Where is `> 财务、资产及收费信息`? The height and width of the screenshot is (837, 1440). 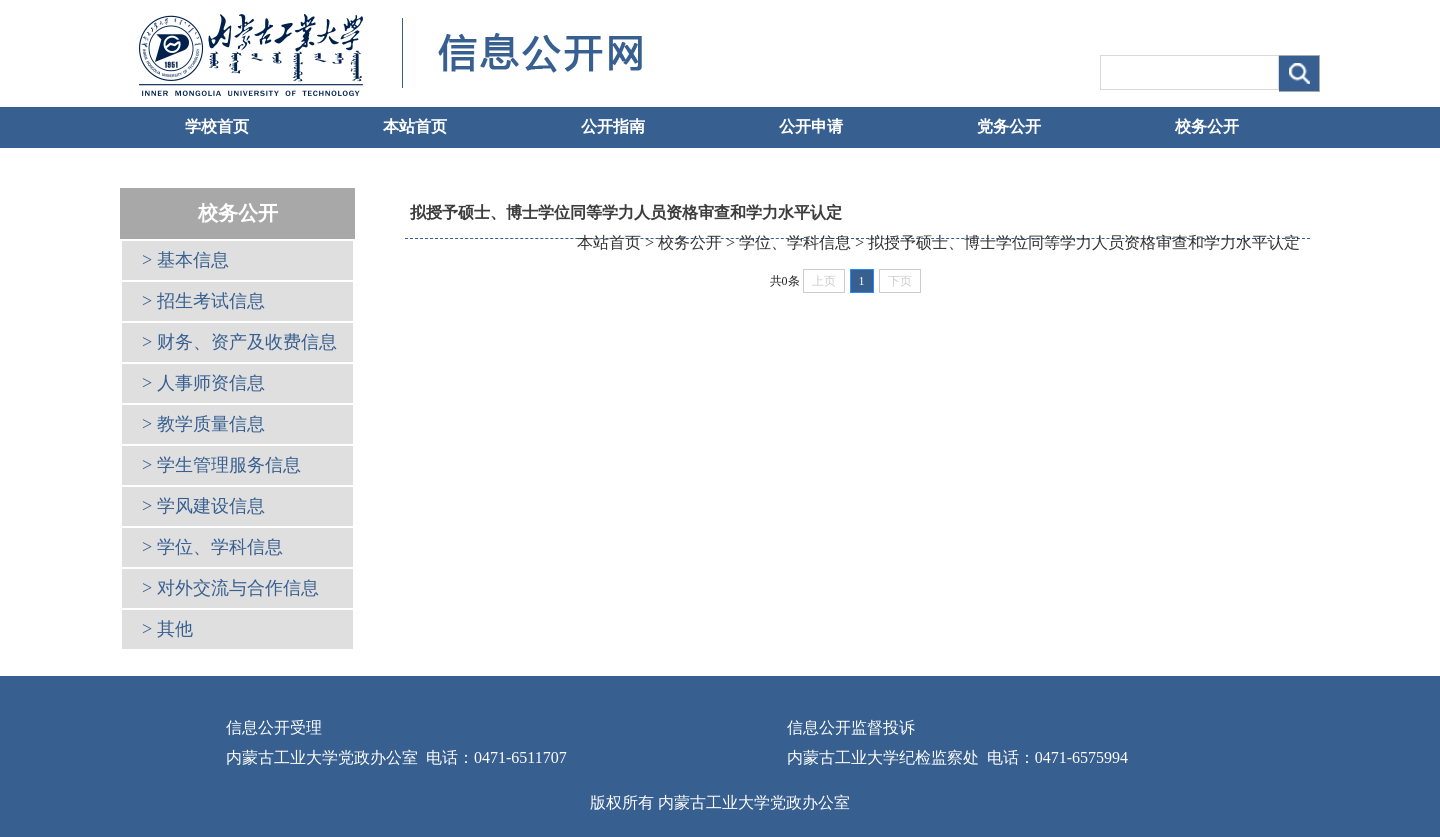 > 财务、资产及收费信息 is located at coordinates (239, 342).